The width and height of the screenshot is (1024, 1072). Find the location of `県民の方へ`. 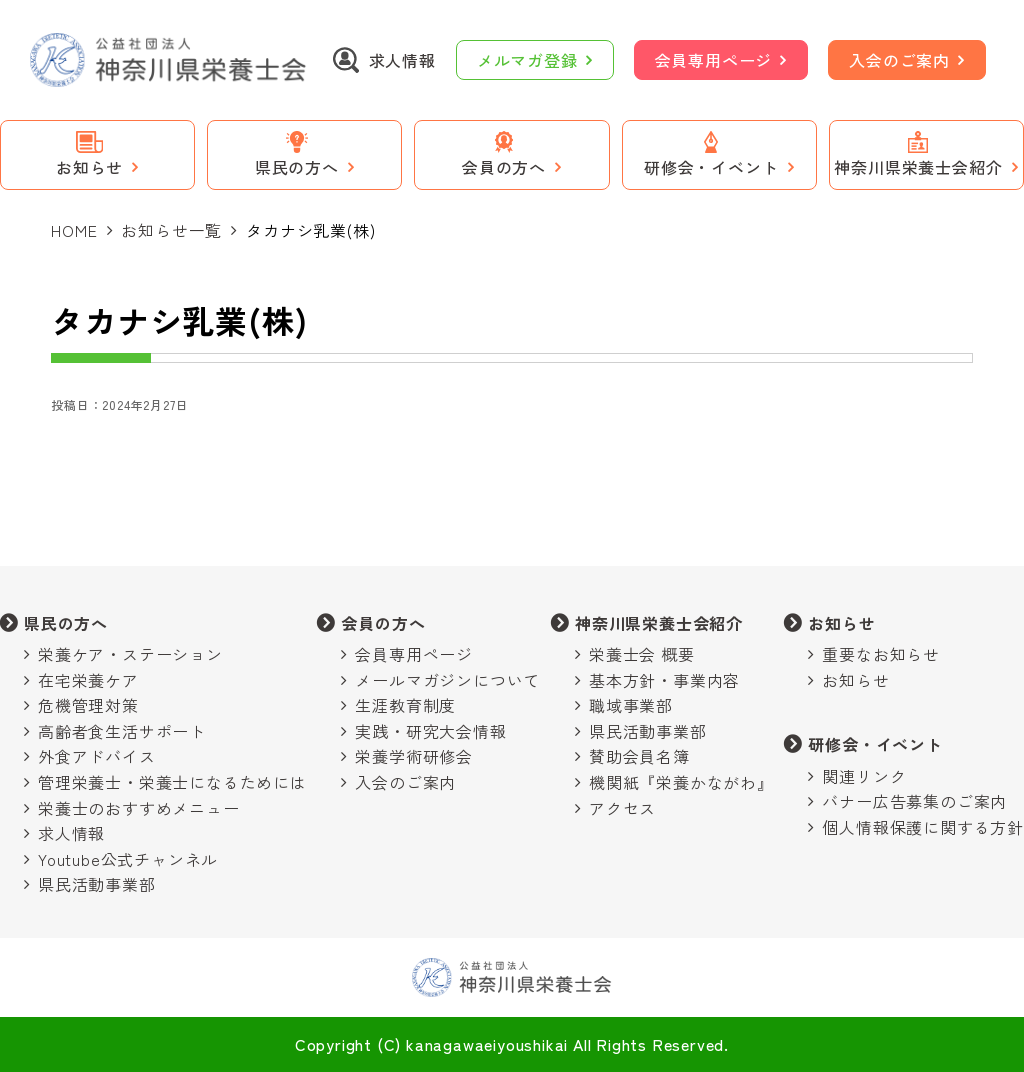

県民の方へ is located at coordinates (66, 623).